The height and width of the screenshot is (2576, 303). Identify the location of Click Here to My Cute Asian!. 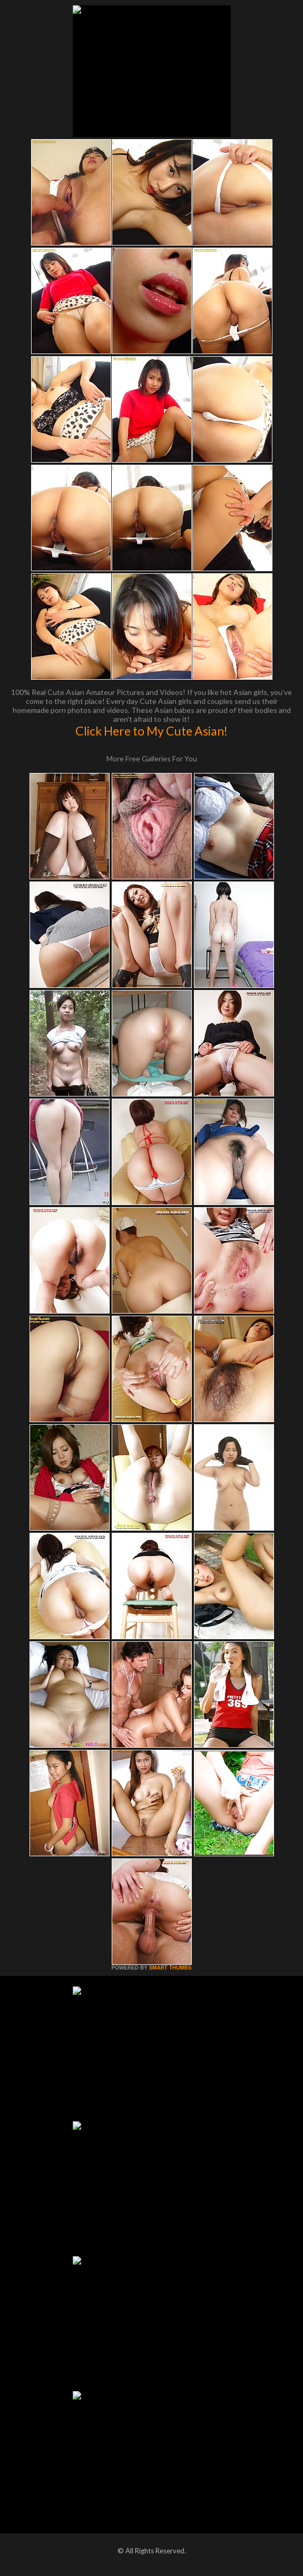
(151, 730).